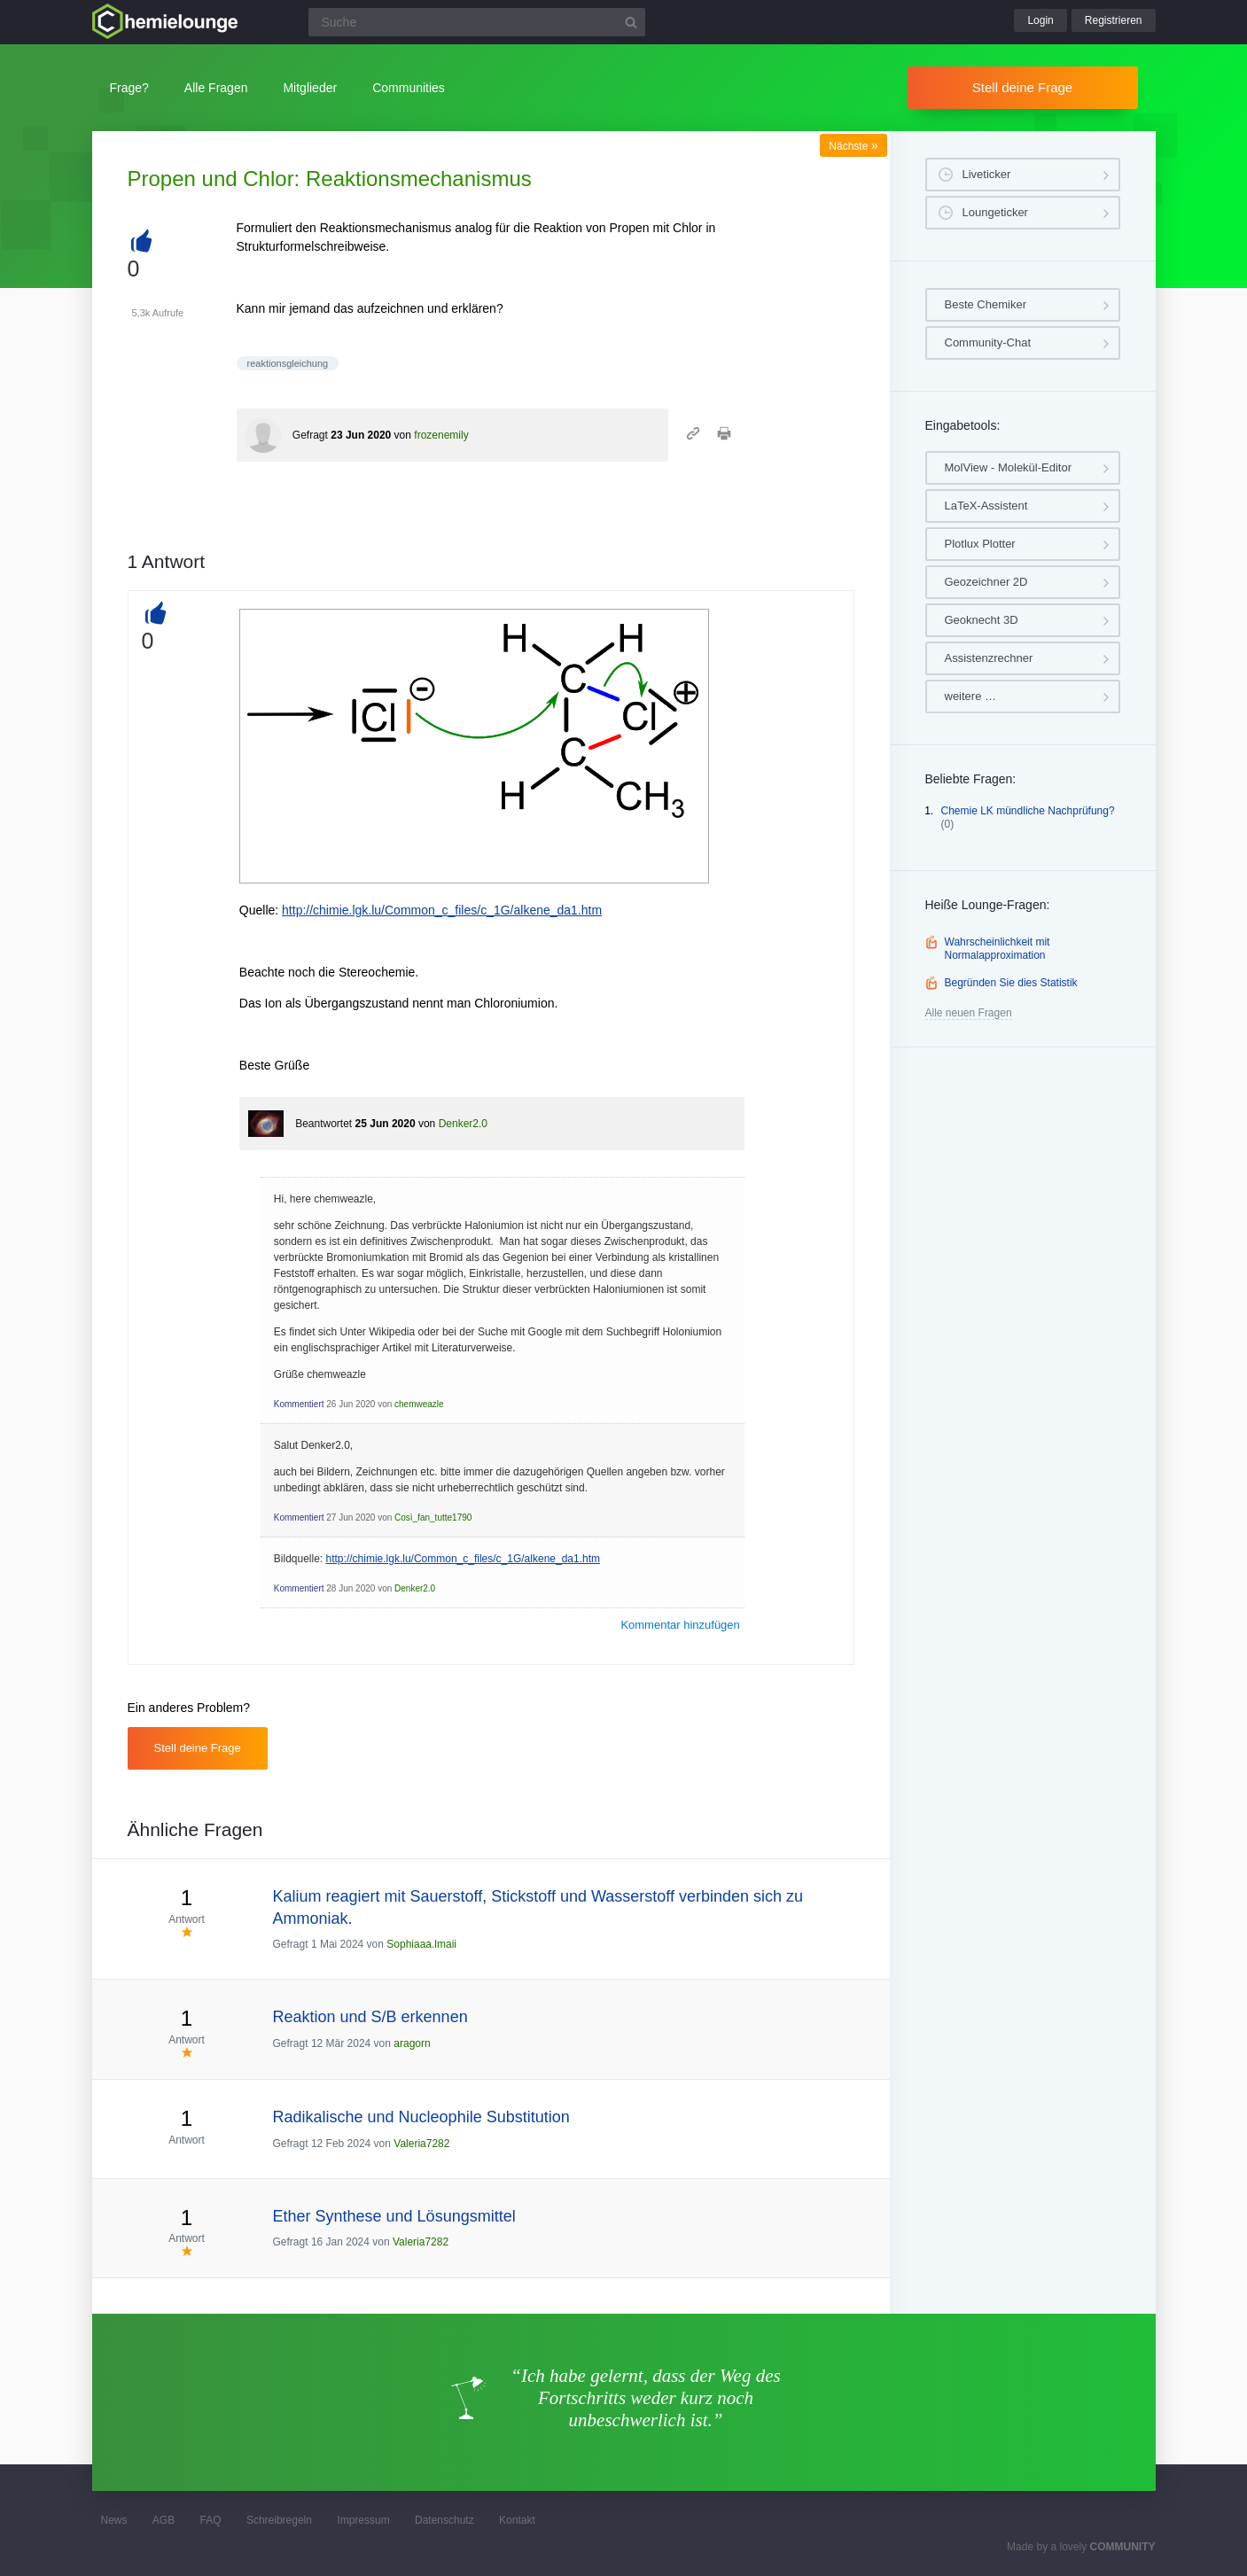  What do you see at coordinates (997, 949) in the screenshot?
I see `Wahrscheinlichkeit mit Normalapproximation` at bounding box center [997, 949].